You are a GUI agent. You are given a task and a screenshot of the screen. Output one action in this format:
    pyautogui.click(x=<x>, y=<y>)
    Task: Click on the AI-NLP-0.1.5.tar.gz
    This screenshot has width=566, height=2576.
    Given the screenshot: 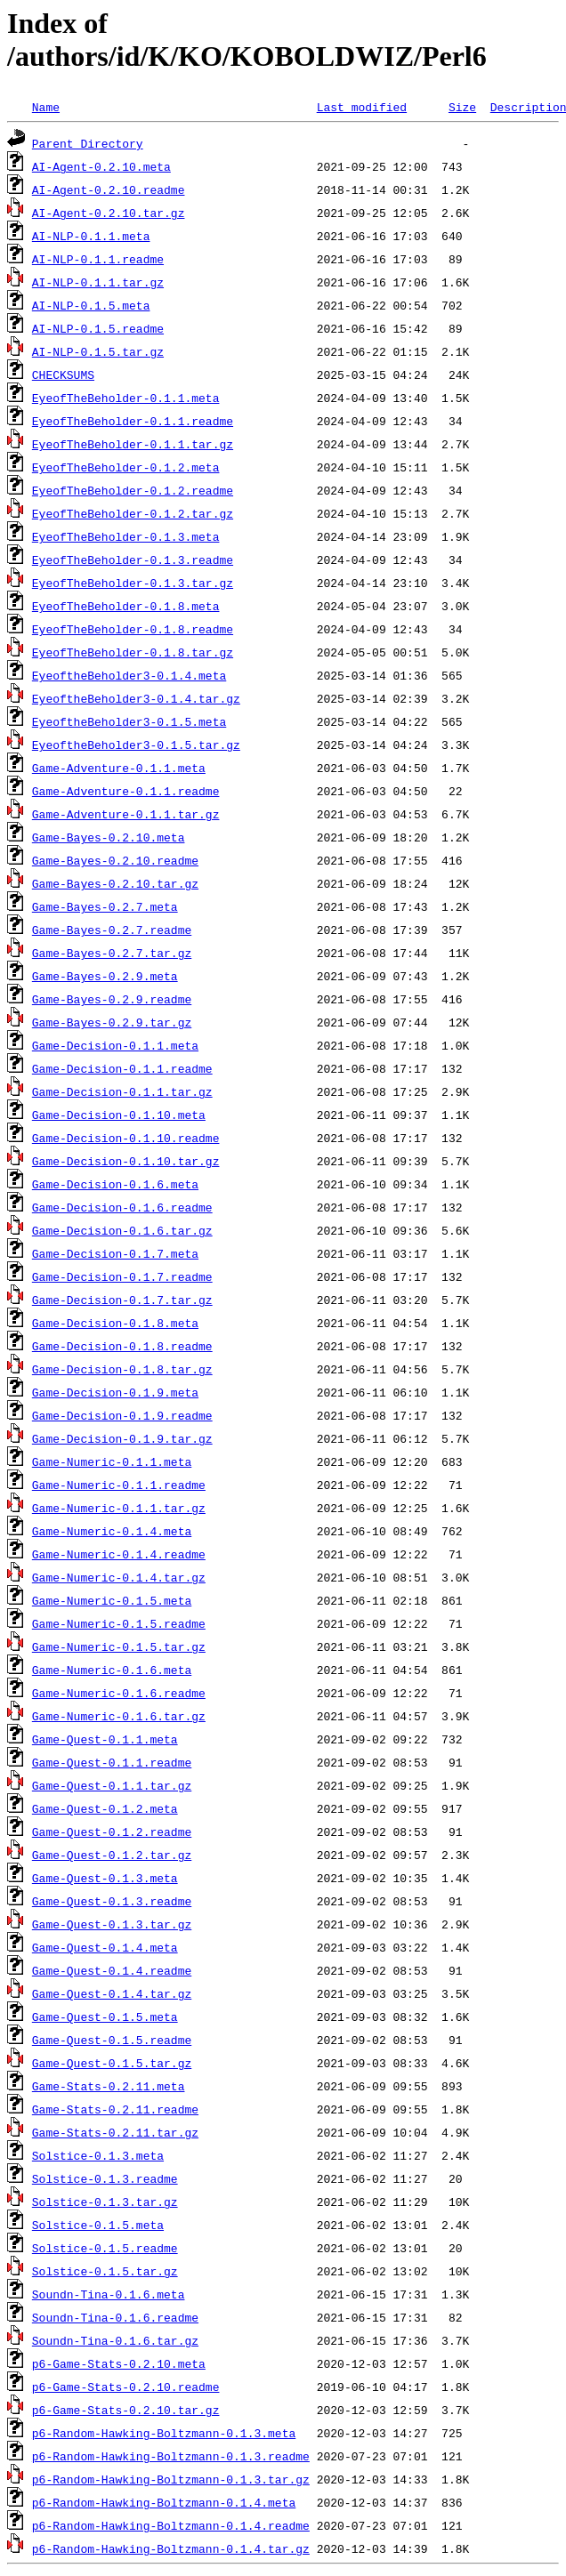 What is the action you would take?
    pyautogui.click(x=98, y=351)
    